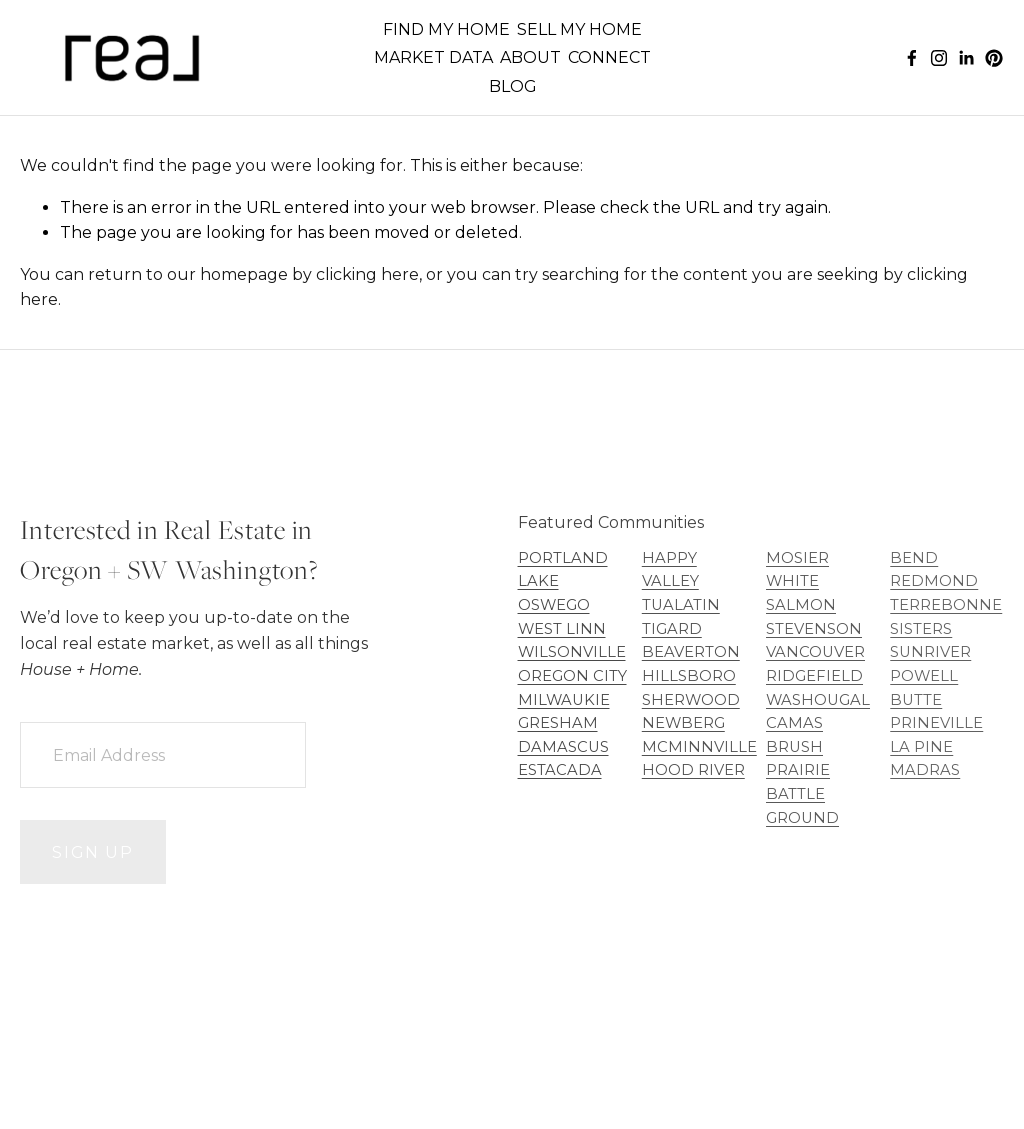  What do you see at coordinates (670, 570) in the screenshot?
I see `HAPPY VALLEY` at bounding box center [670, 570].